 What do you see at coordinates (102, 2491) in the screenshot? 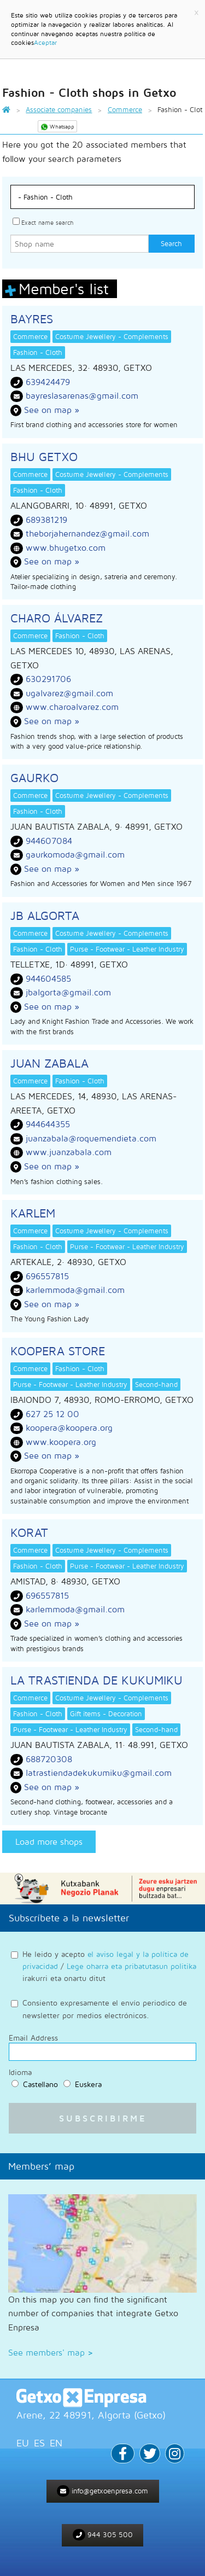
I see `info@getxoenpresa.com` at bounding box center [102, 2491].